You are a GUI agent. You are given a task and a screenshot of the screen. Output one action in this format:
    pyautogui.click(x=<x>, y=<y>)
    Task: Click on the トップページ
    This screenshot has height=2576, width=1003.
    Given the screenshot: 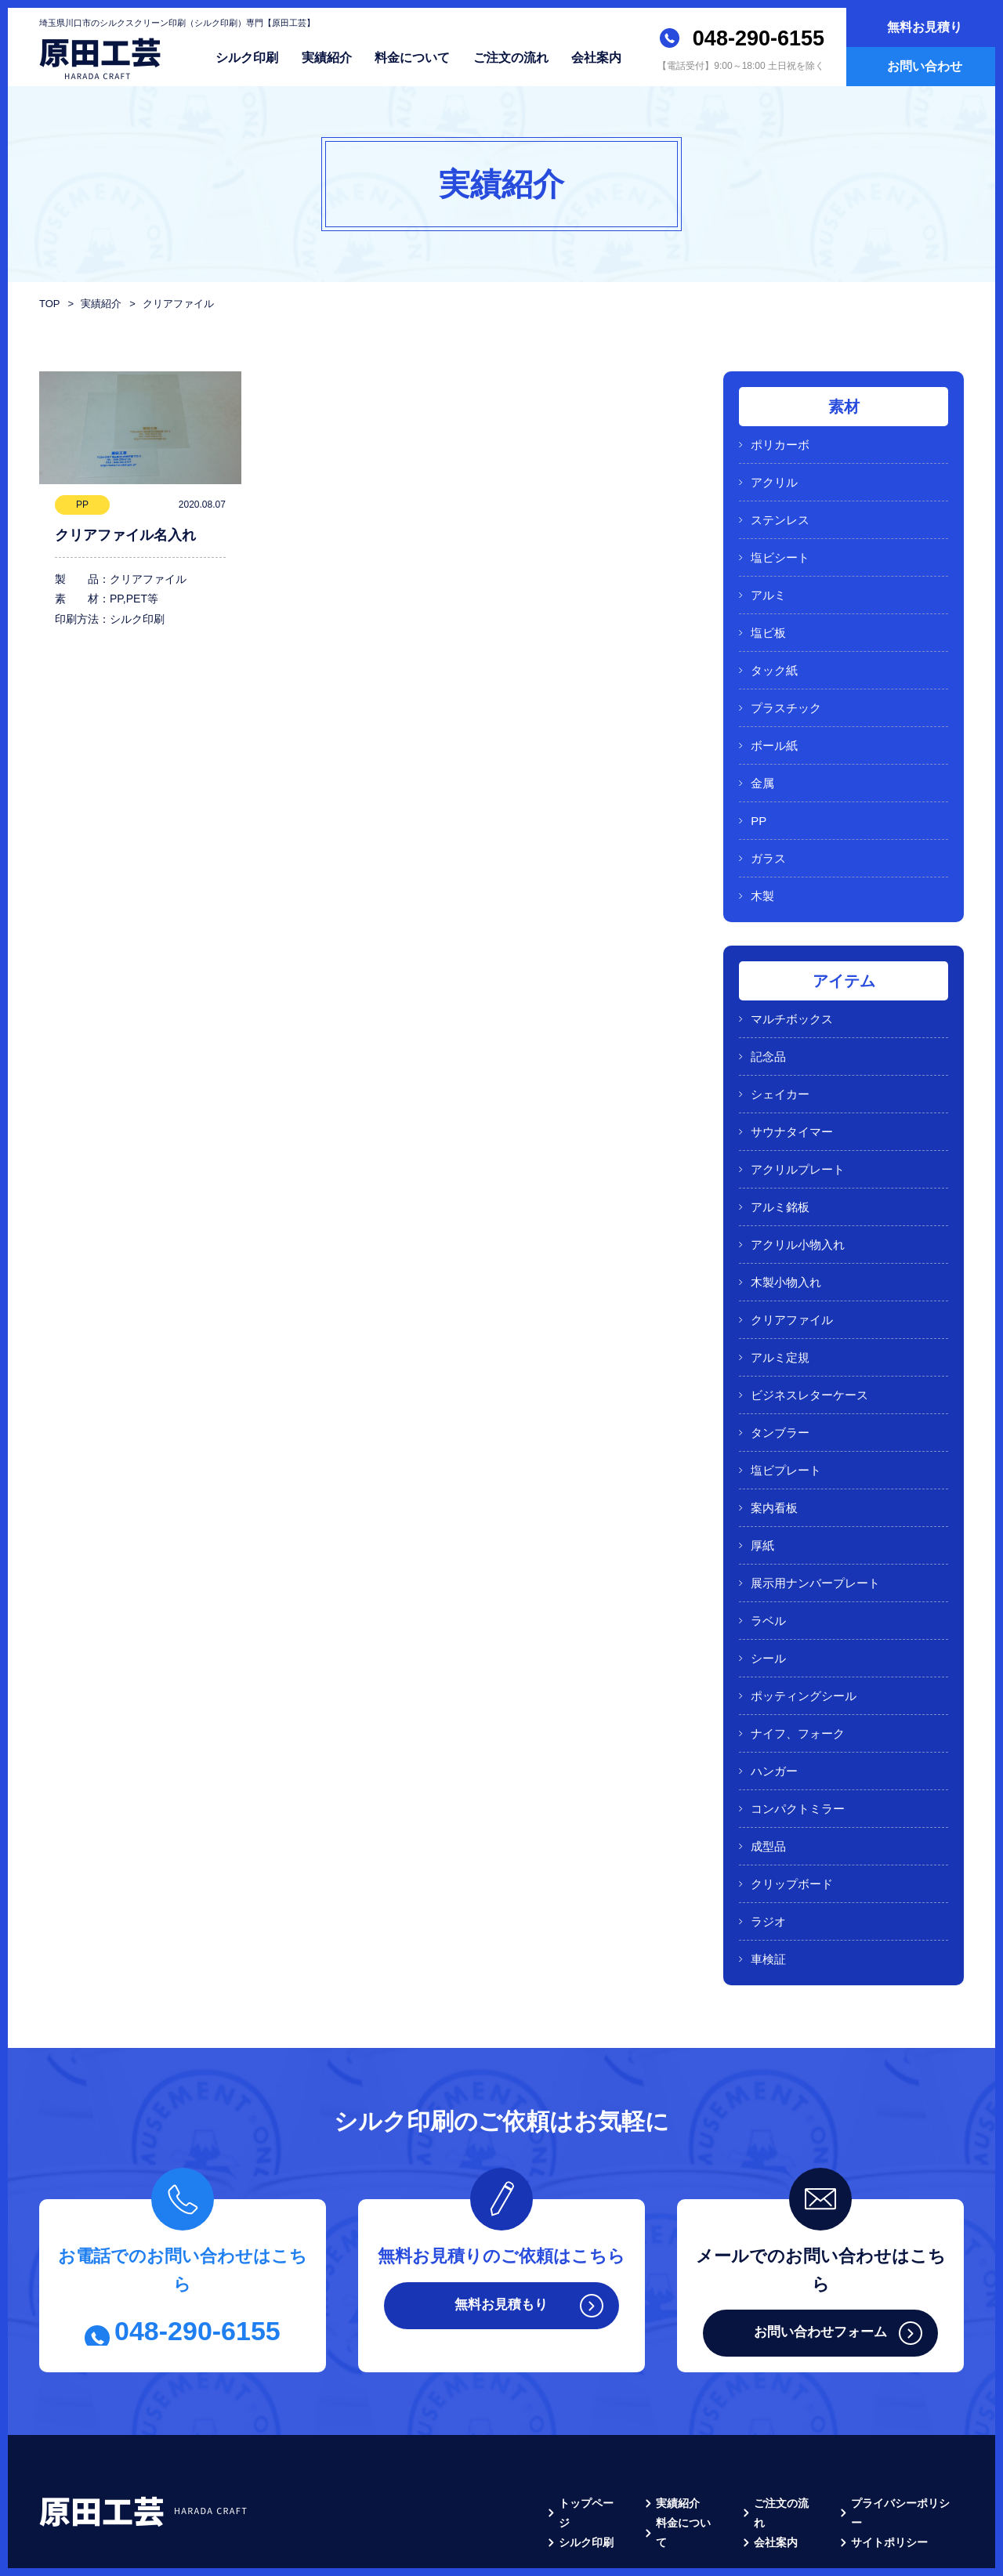 What is the action you would take?
    pyautogui.click(x=592, y=2410)
    